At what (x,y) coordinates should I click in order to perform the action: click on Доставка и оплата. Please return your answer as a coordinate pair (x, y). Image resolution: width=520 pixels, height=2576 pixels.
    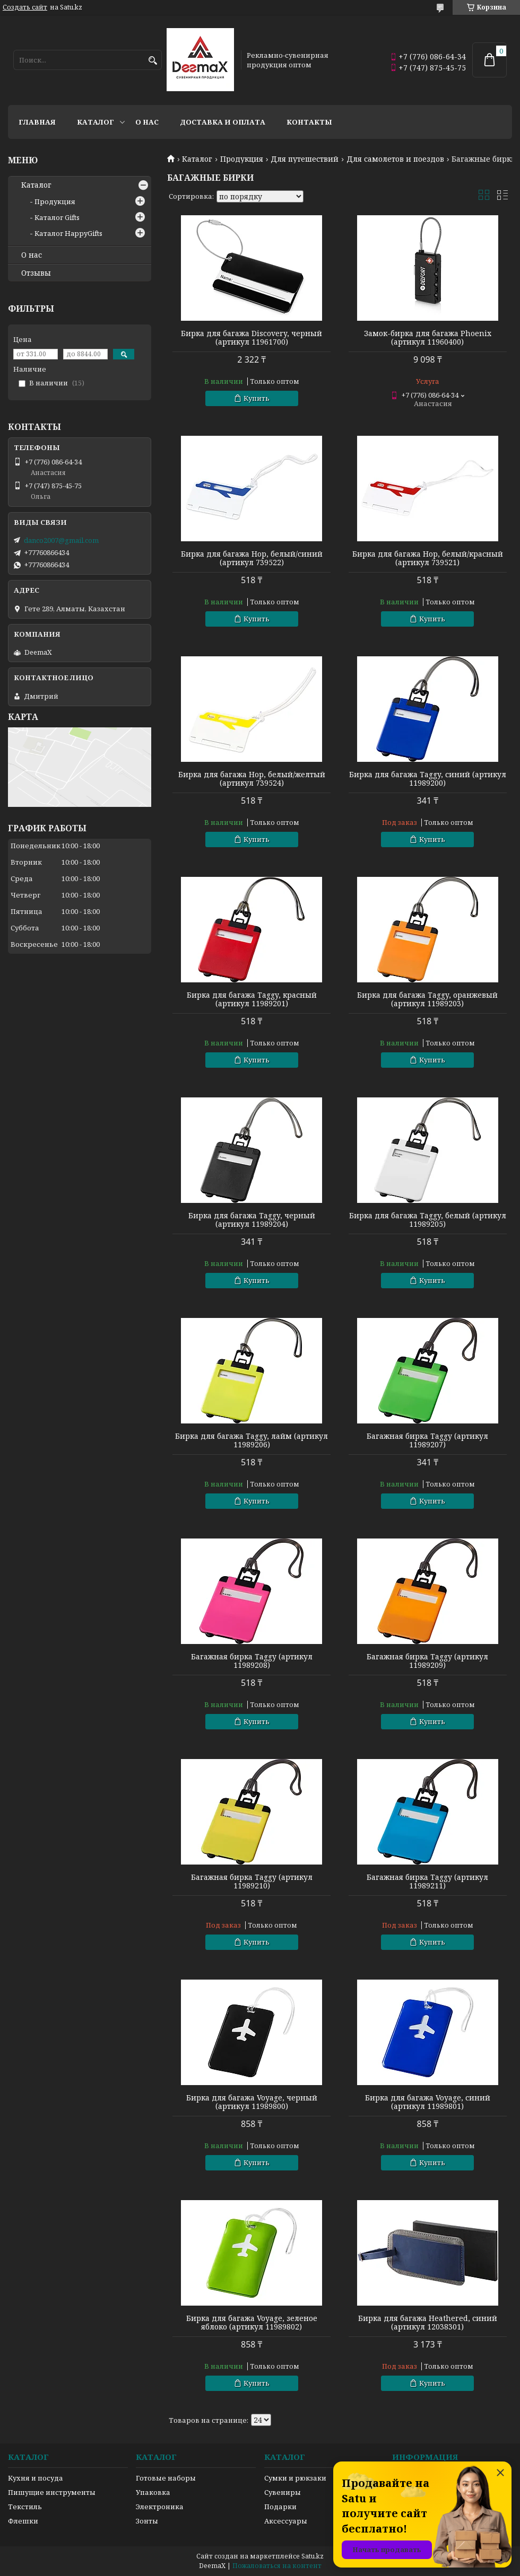
    Looking at the image, I should click on (222, 122).